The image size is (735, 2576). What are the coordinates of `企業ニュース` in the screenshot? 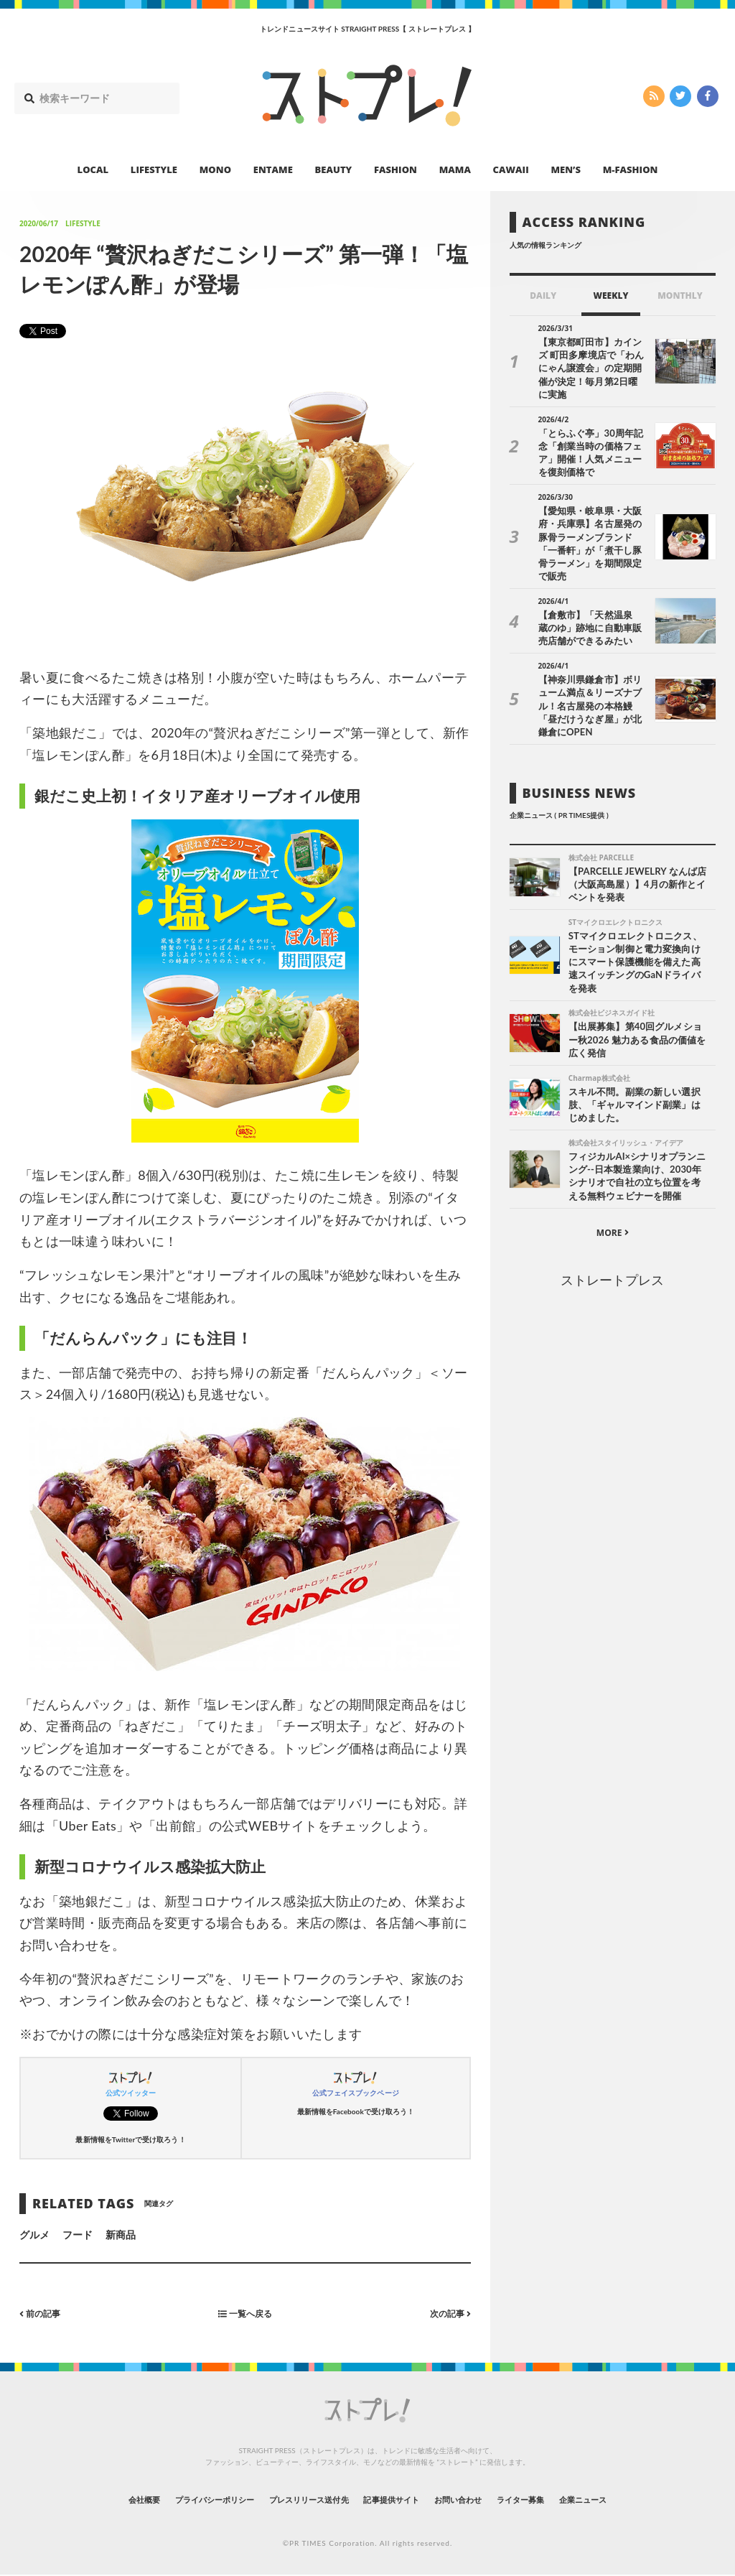 It's located at (637, 2499).